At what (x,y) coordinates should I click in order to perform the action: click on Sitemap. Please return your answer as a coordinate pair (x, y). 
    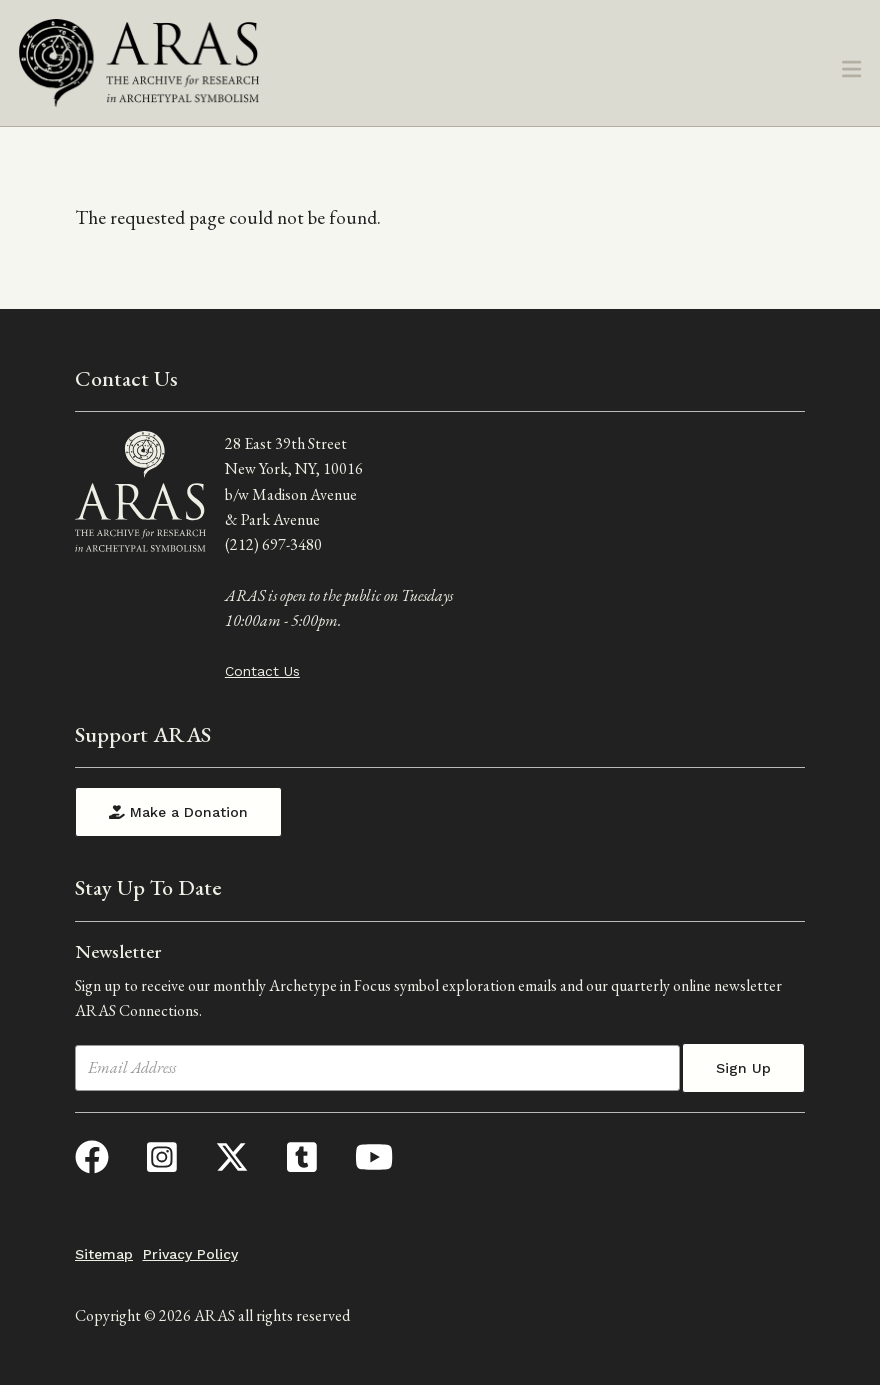
    Looking at the image, I should click on (104, 1254).